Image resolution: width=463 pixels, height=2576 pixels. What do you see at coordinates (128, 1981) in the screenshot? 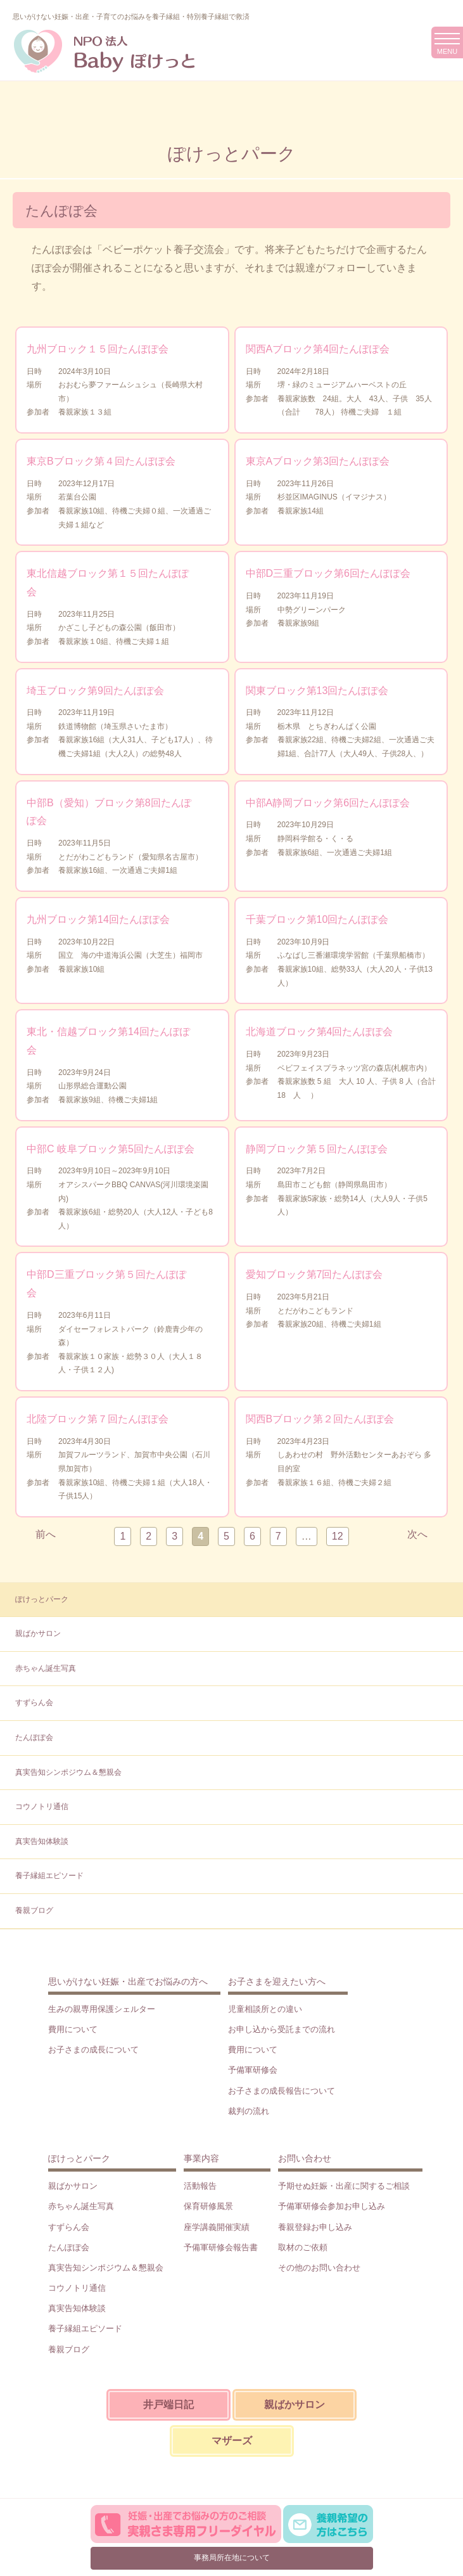
I see `思いがけない妊娠・出産でお悩みの方へ` at bounding box center [128, 1981].